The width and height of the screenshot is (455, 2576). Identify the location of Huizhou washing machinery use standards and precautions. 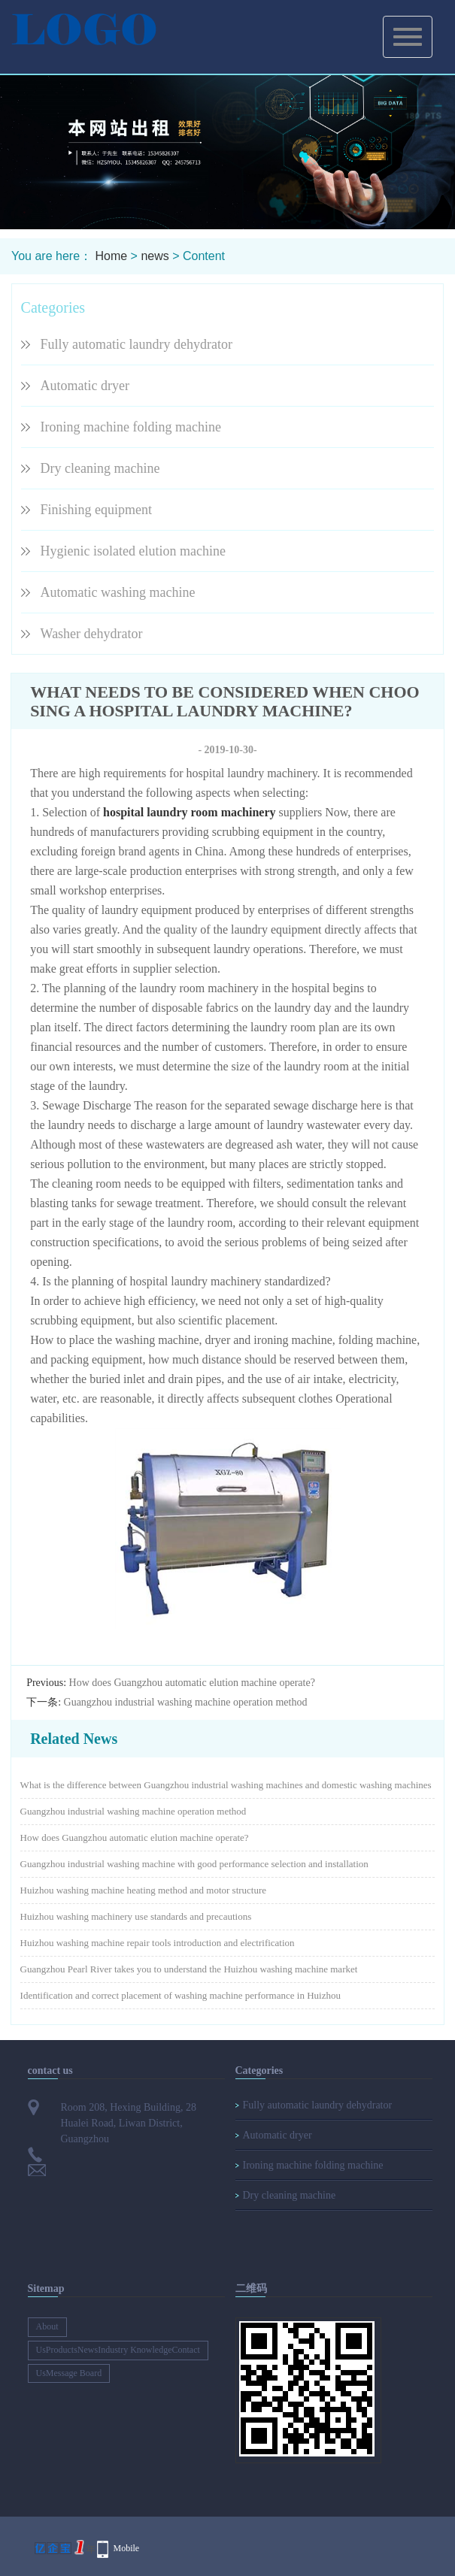
(136, 1916).